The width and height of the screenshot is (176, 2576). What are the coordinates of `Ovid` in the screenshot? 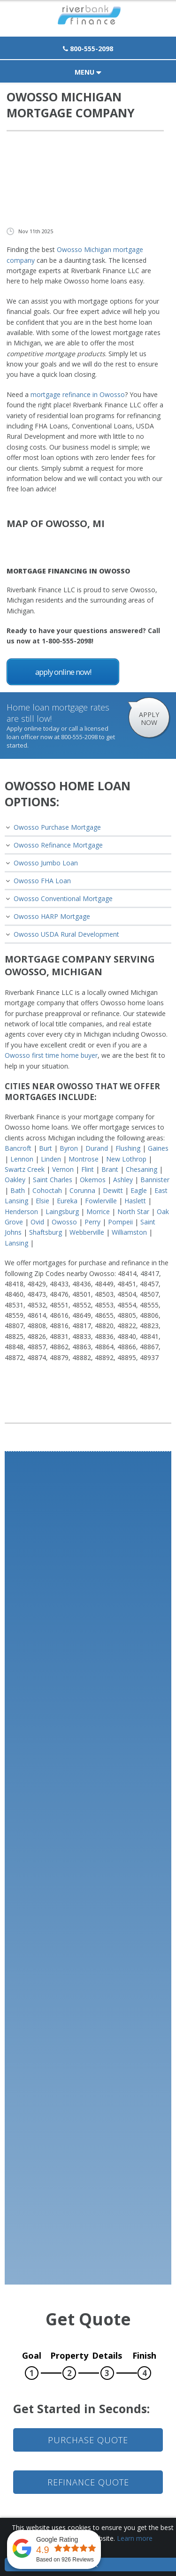 It's located at (37, 1221).